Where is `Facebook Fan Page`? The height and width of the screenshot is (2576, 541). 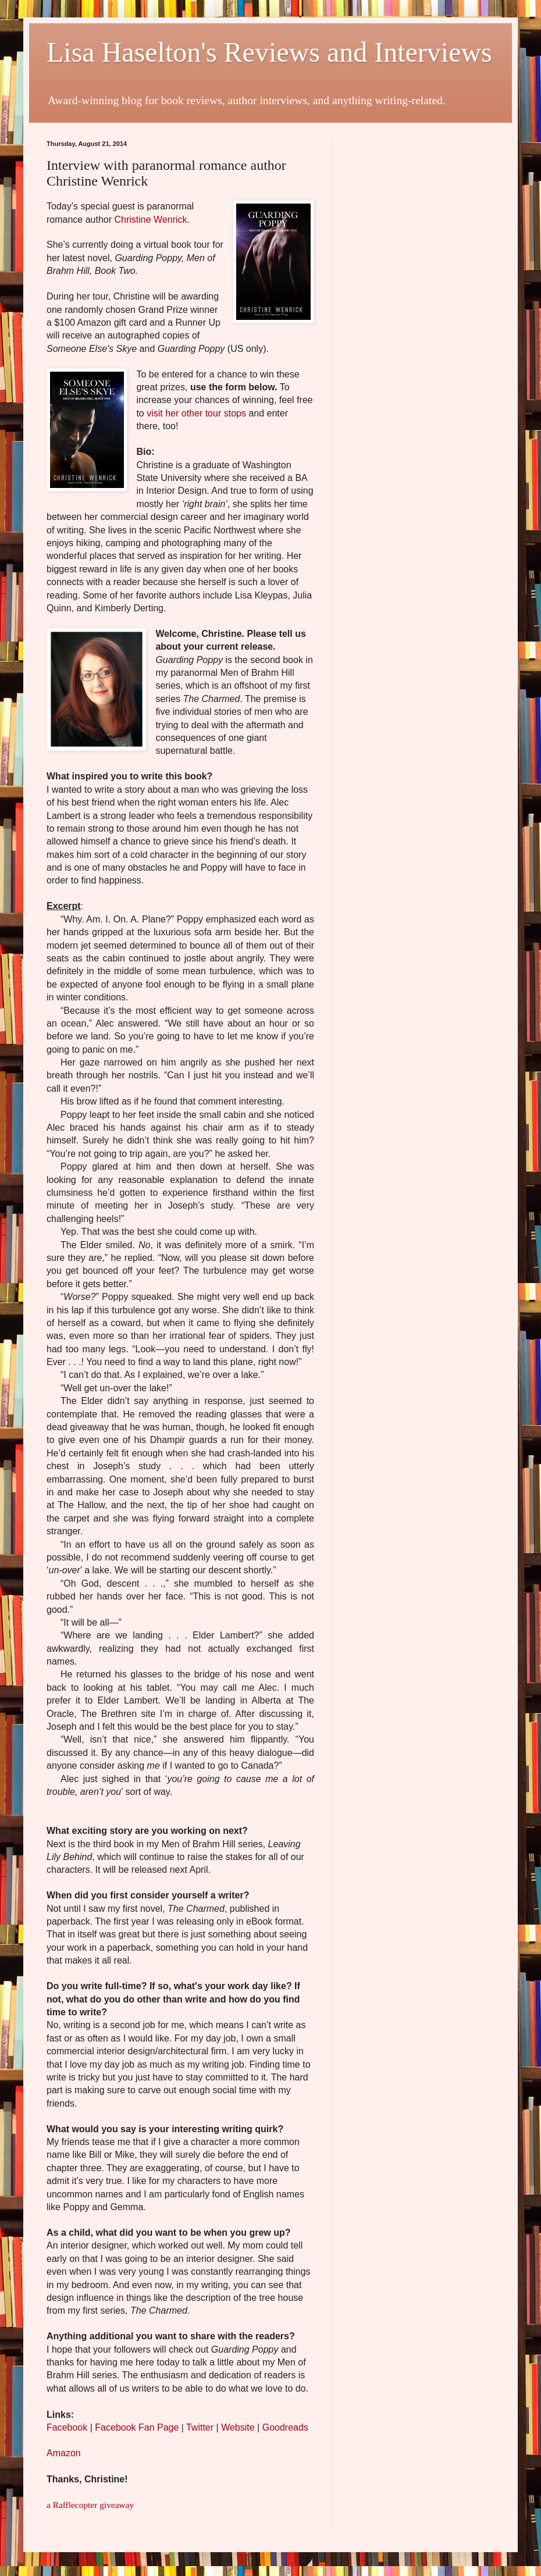 Facebook Fan Page is located at coordinates (137, 2427).